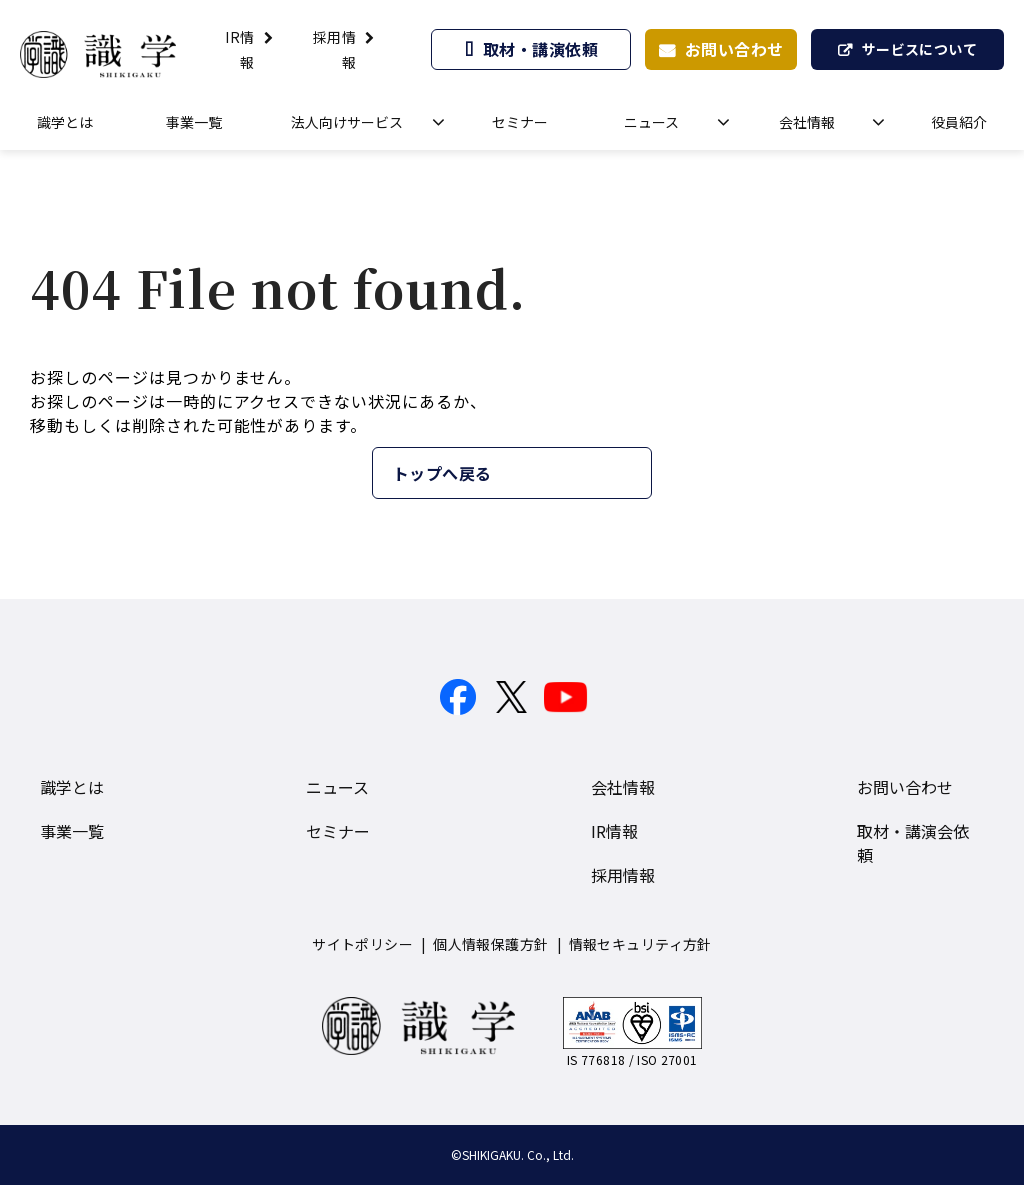 This screenshot has height=1185, width=1024. What do you see at coordinates (194, 122) in the screenshot?
I see `事業一覧` at bounding box center [194, 122].